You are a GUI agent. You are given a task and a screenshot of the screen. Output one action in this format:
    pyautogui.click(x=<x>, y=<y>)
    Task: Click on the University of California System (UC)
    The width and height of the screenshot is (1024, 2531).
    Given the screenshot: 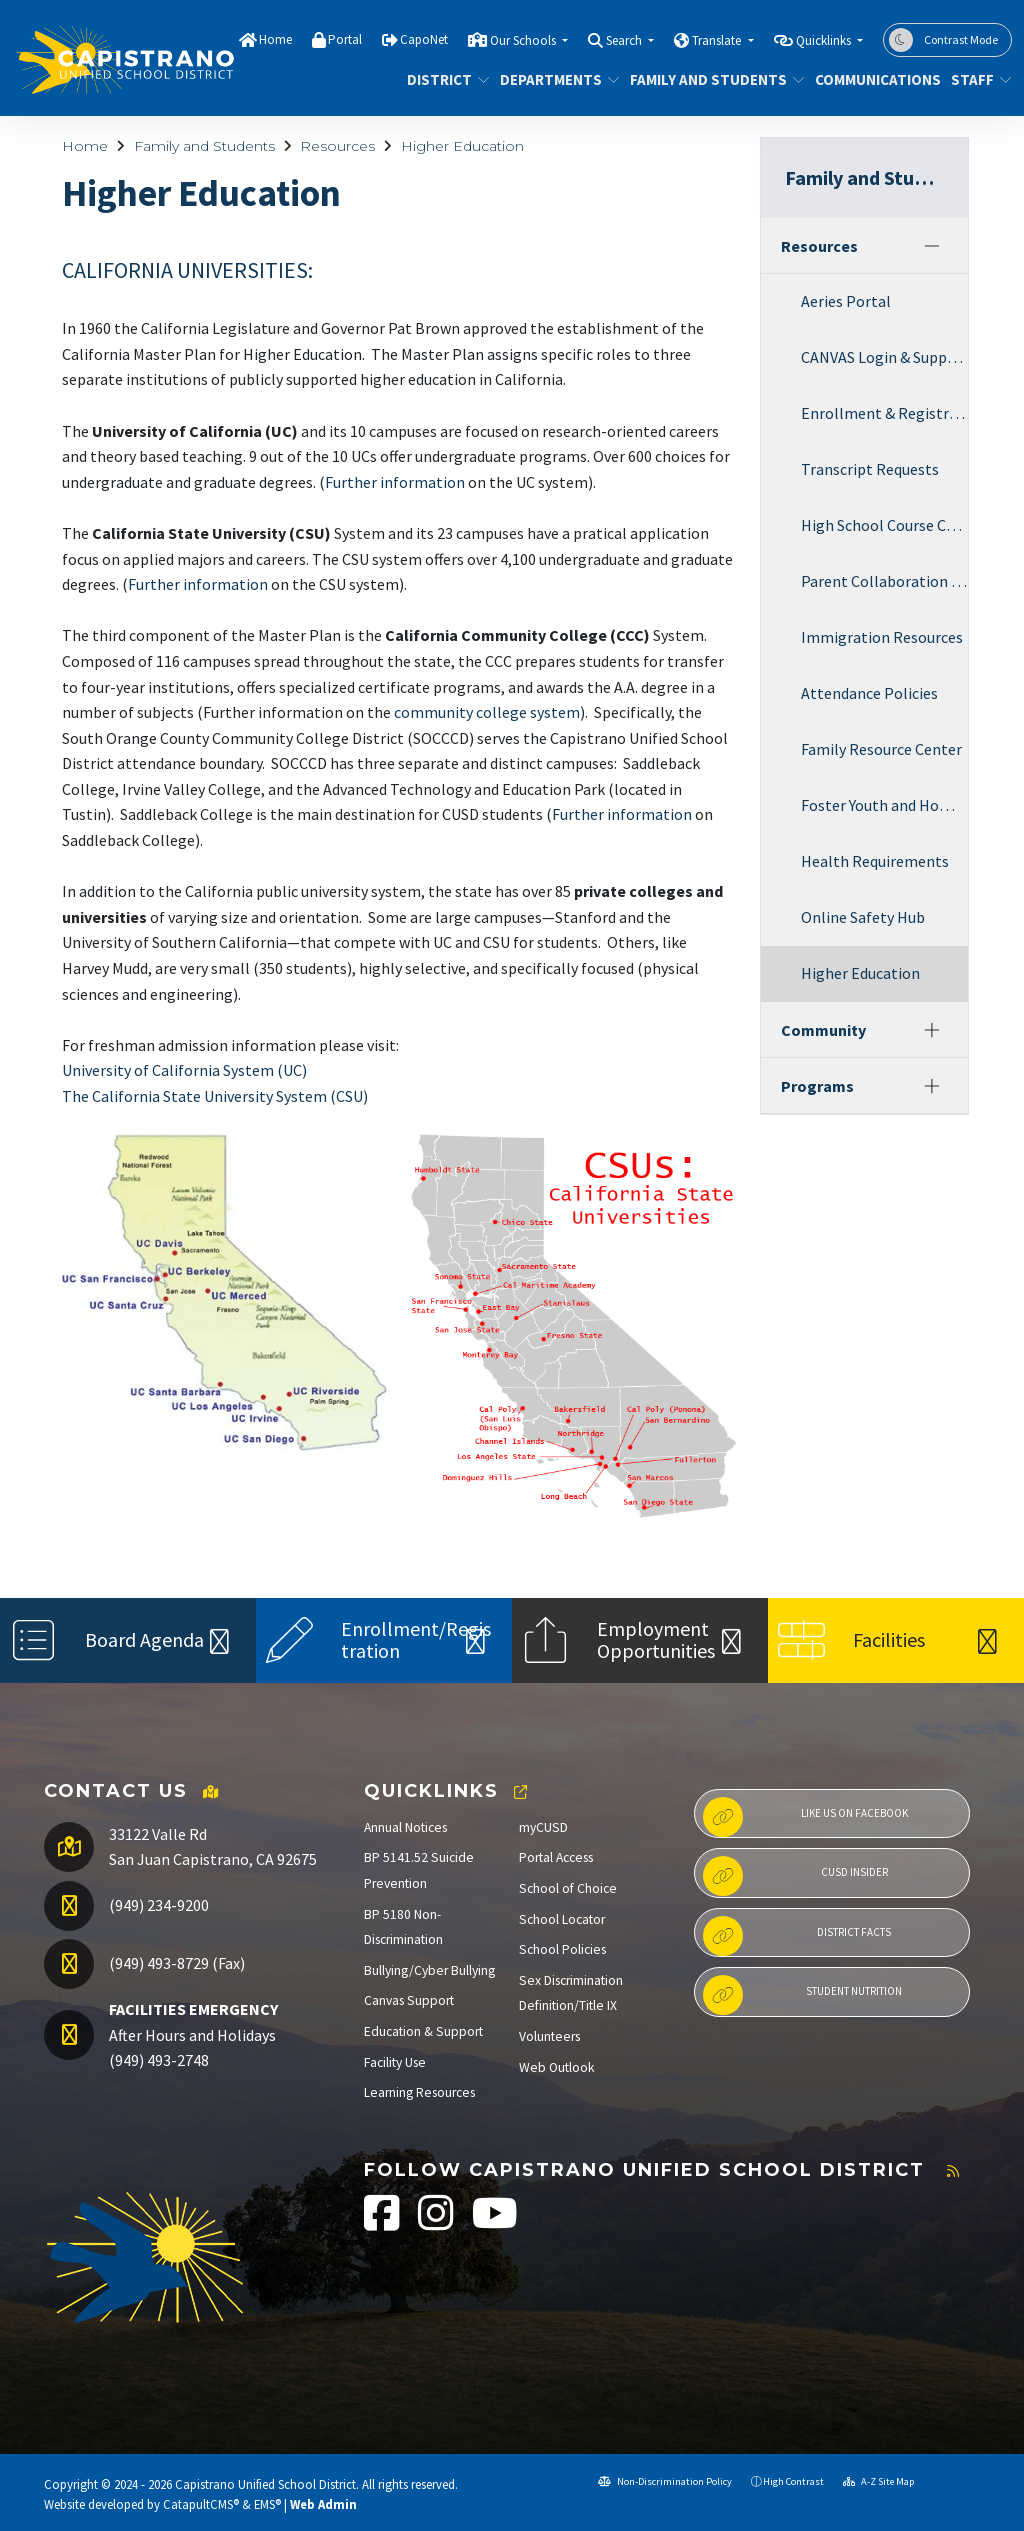 What is the action you would take?
    pyautogui.click(x=184, y=1070)
    